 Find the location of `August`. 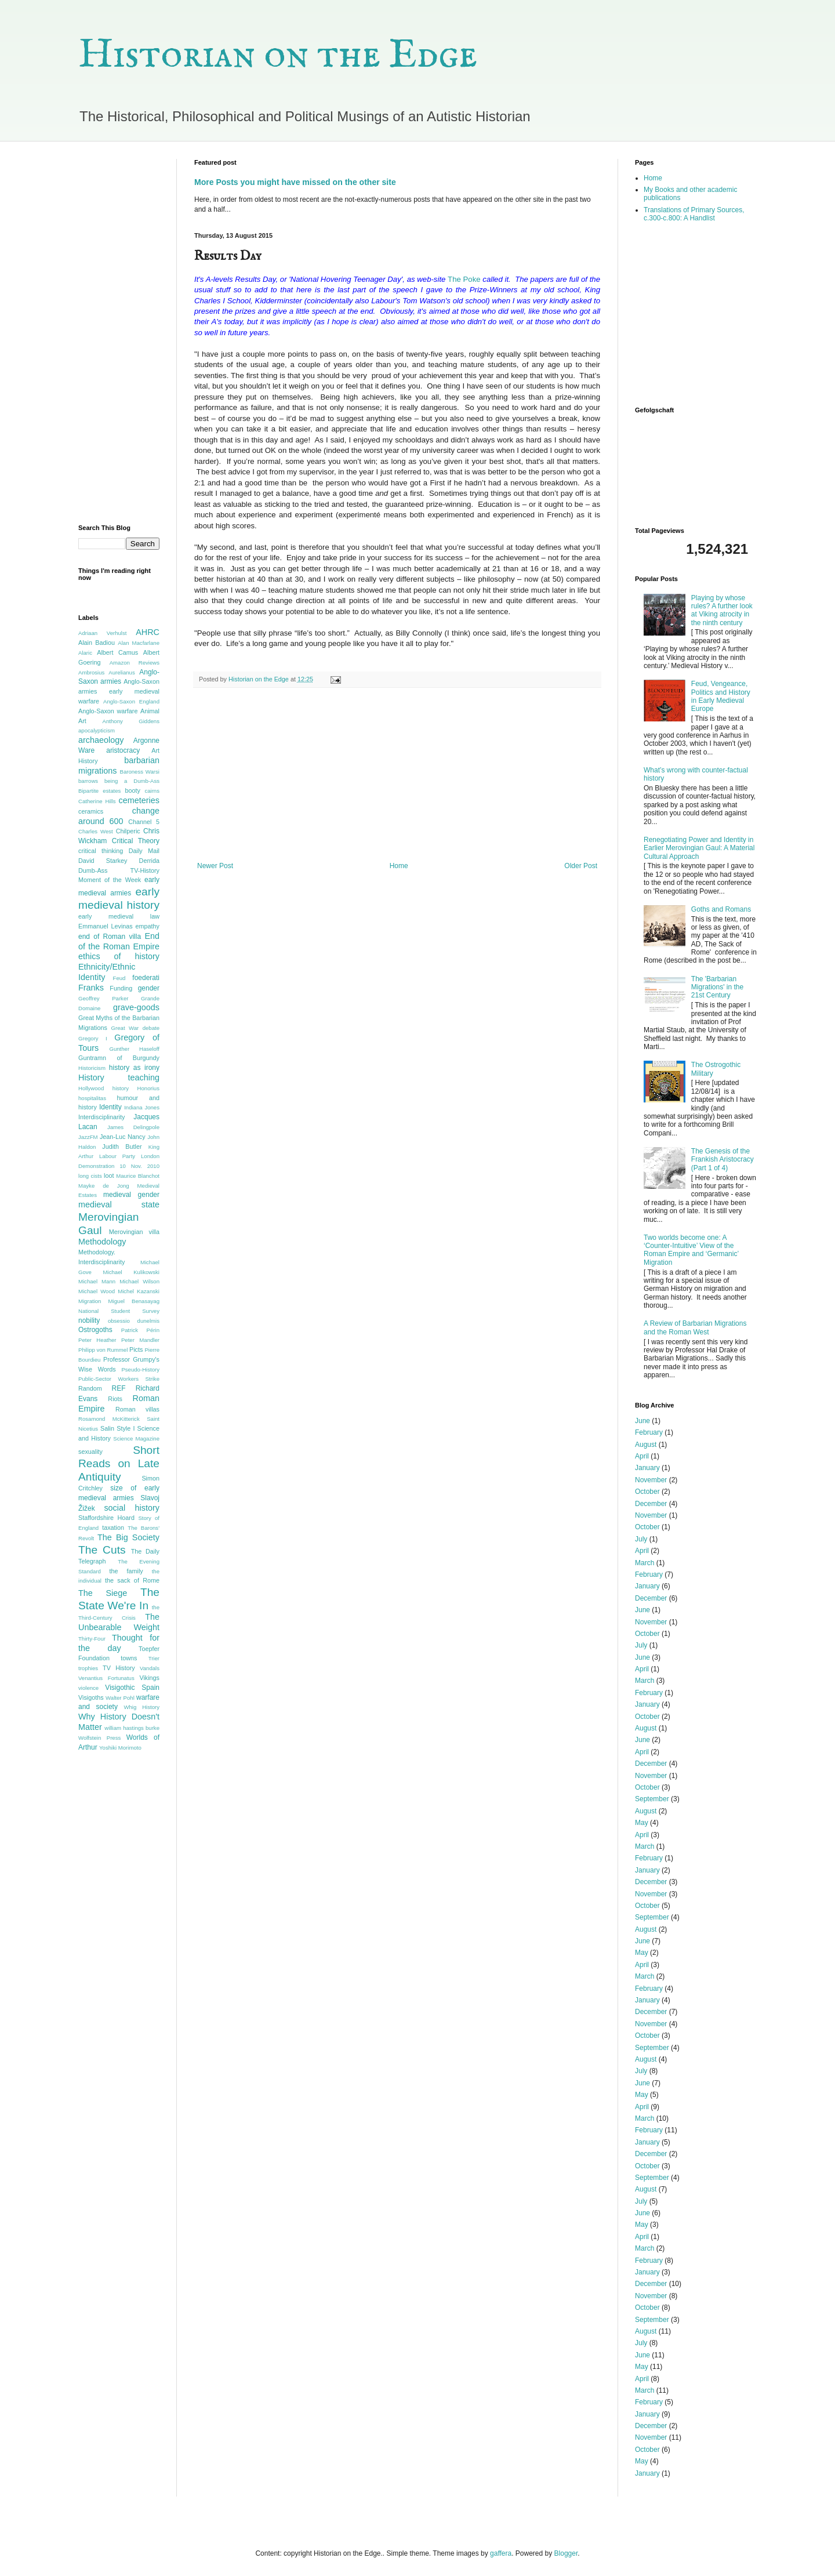

August is located at coordinates (645, 1445).